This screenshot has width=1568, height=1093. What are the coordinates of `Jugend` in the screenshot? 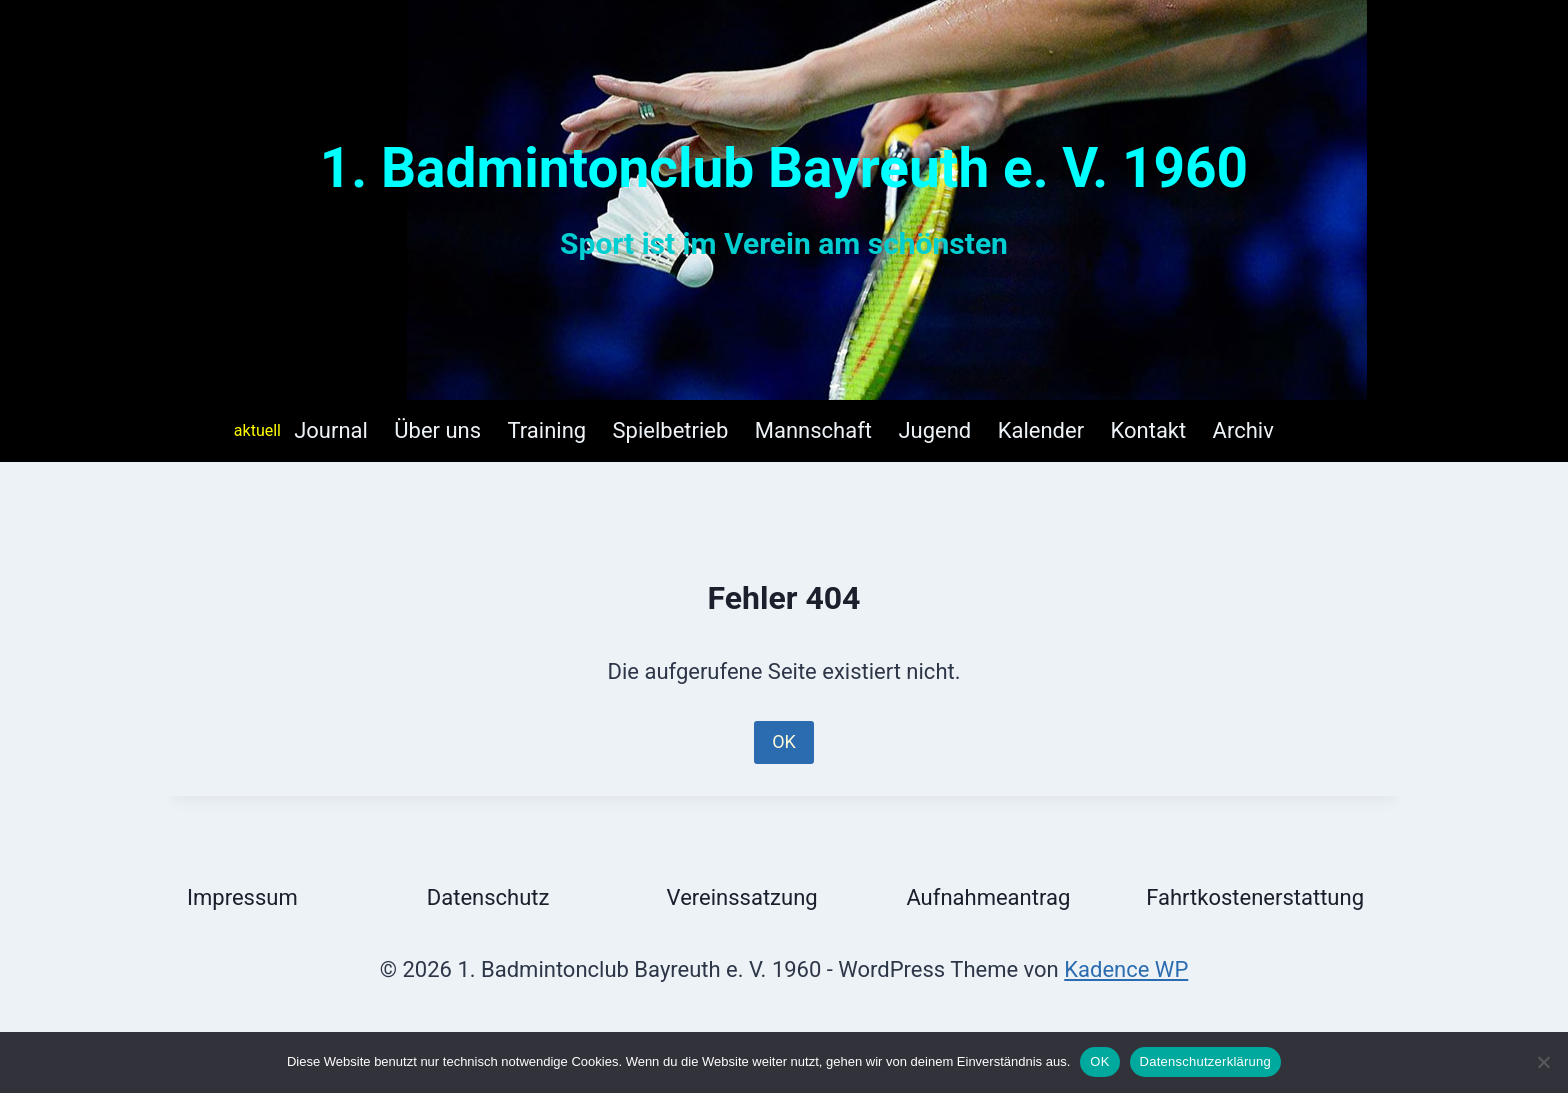 It's located at (934, 430).